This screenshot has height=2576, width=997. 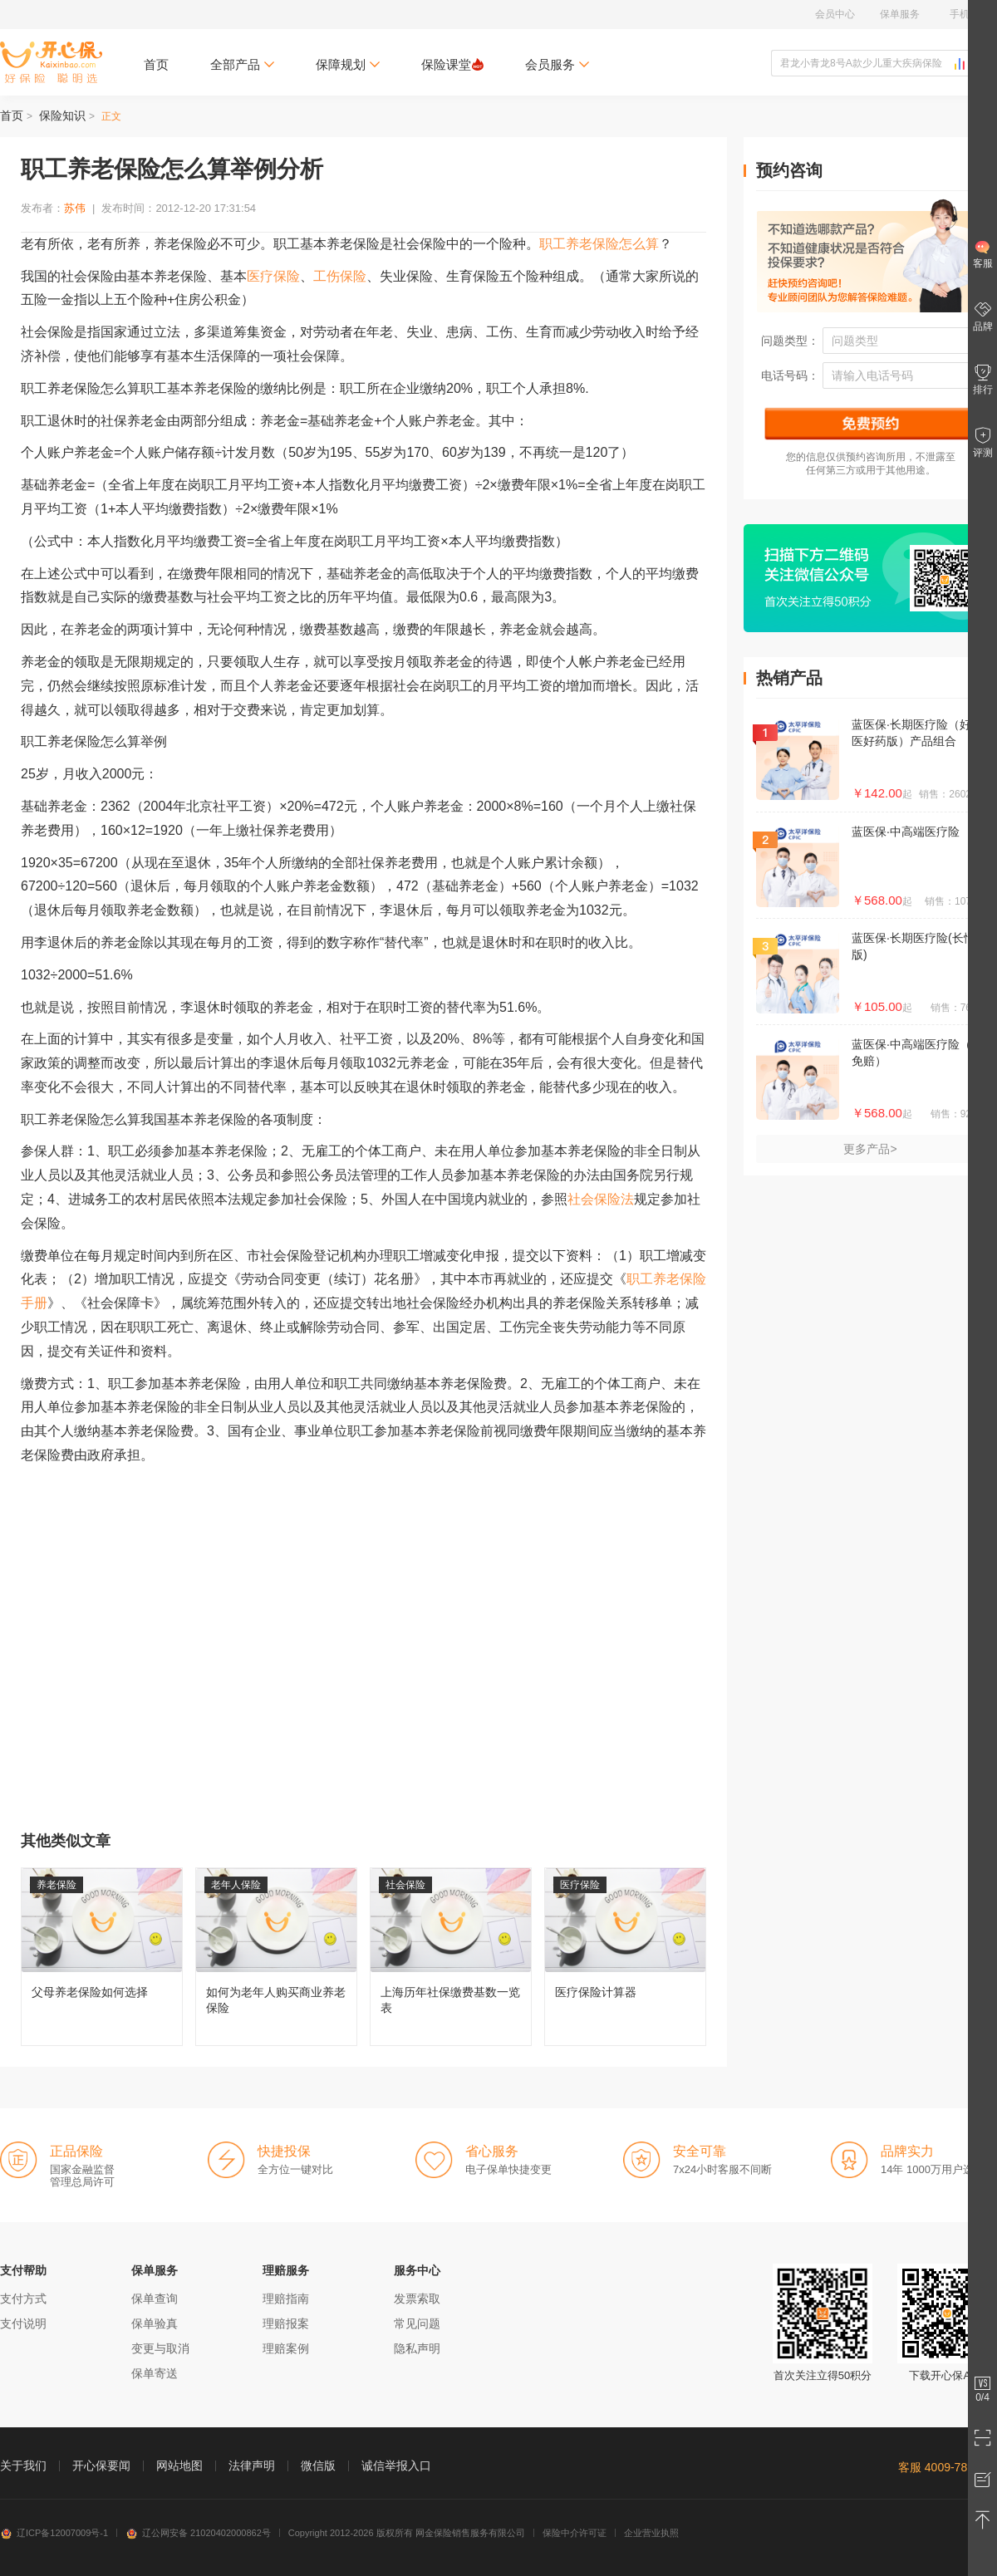 I want to click on 理赔案例, so click(x=286, y=2348).